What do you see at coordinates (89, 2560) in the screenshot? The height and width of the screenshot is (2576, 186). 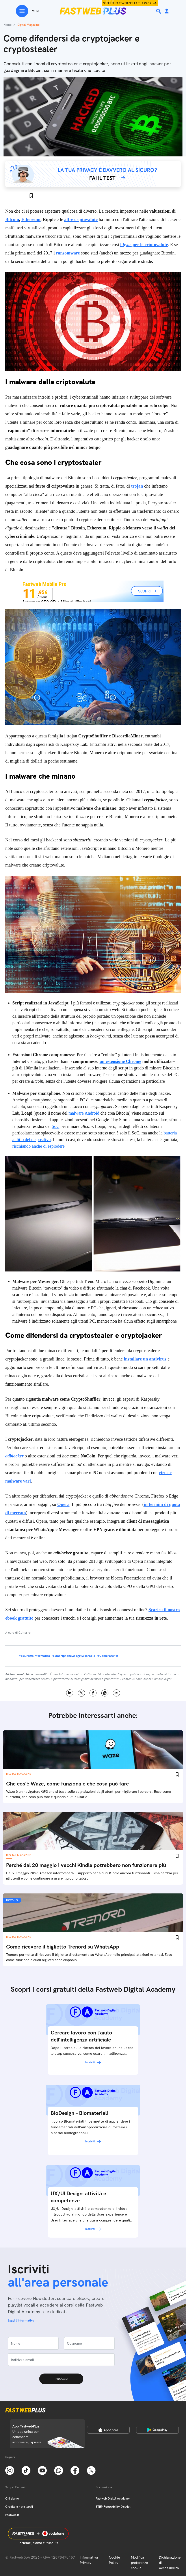 I see `Informativa Privacy` at bounding box center [89, 2560].